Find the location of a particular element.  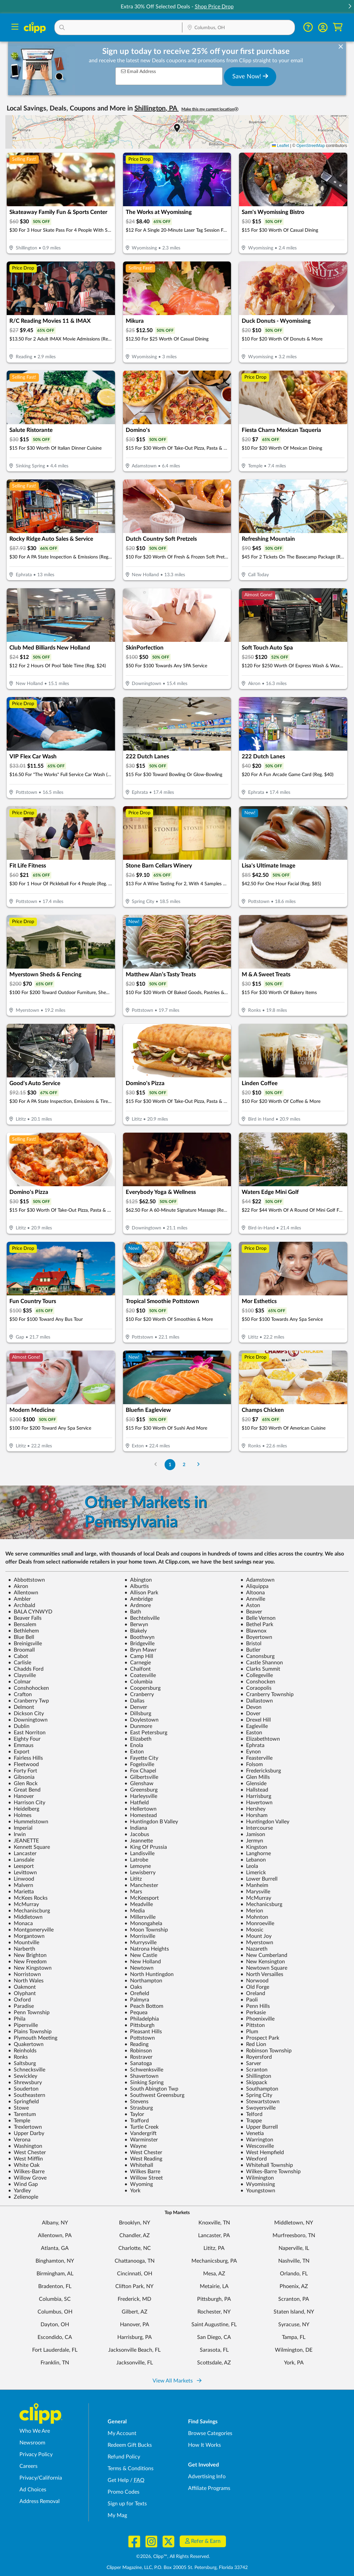

Norwood is located at coordinates (254, 1980).